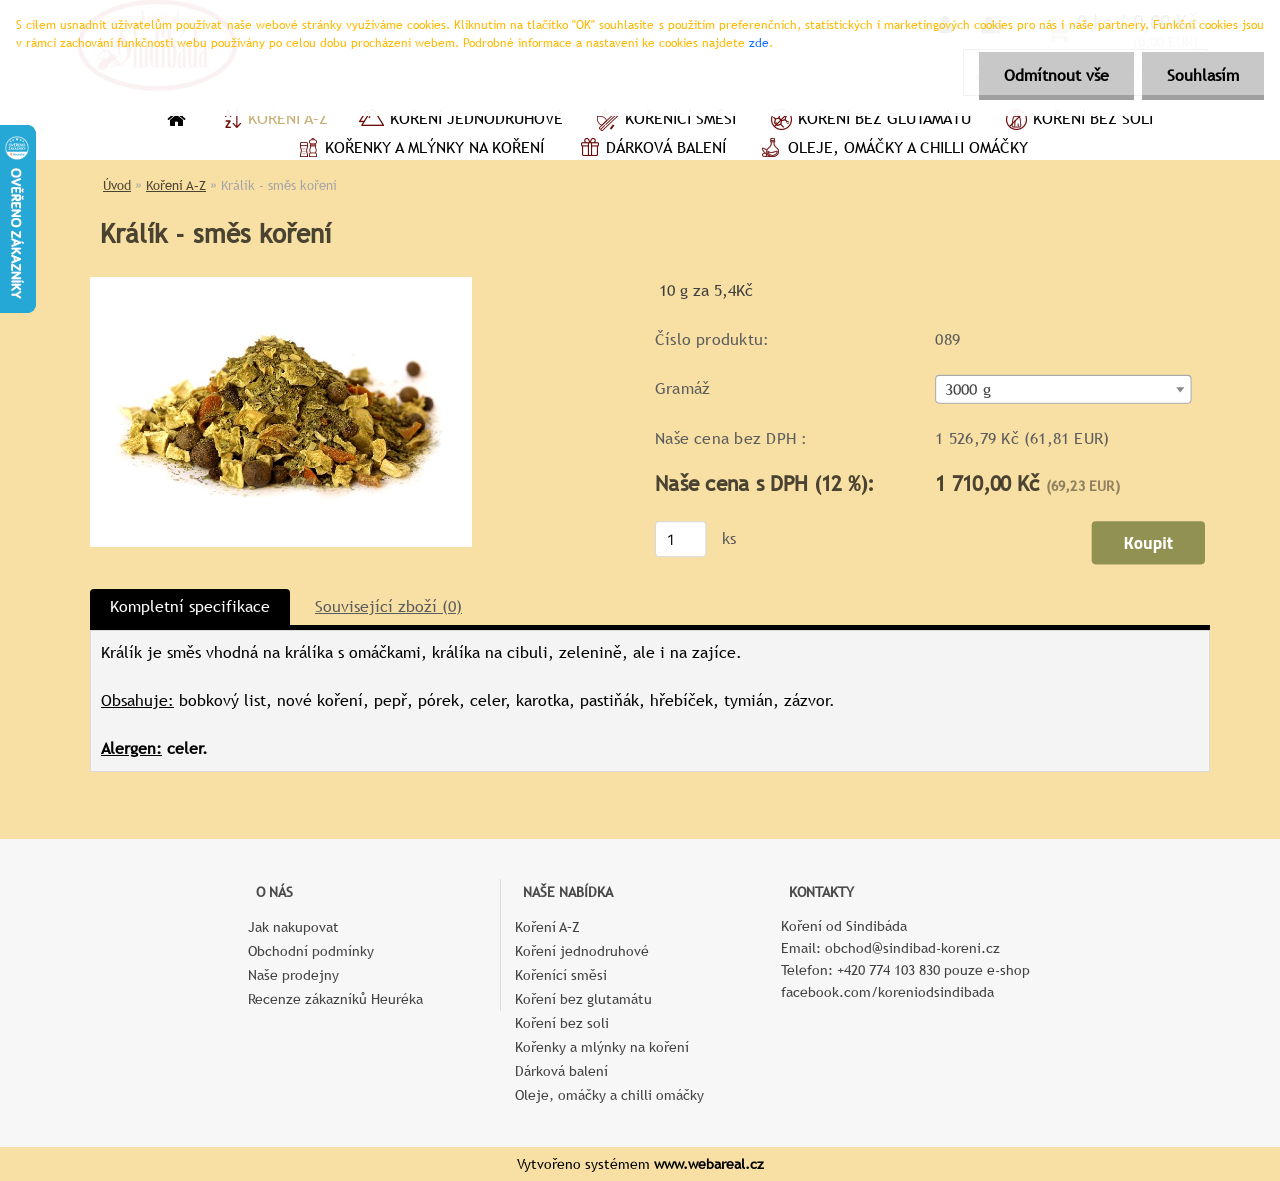 The image size is (1280, 1181). Describe the element at coordinates (418, 150) in the screenshot. I see `Kořenky a mlýnky na koření` at that location.